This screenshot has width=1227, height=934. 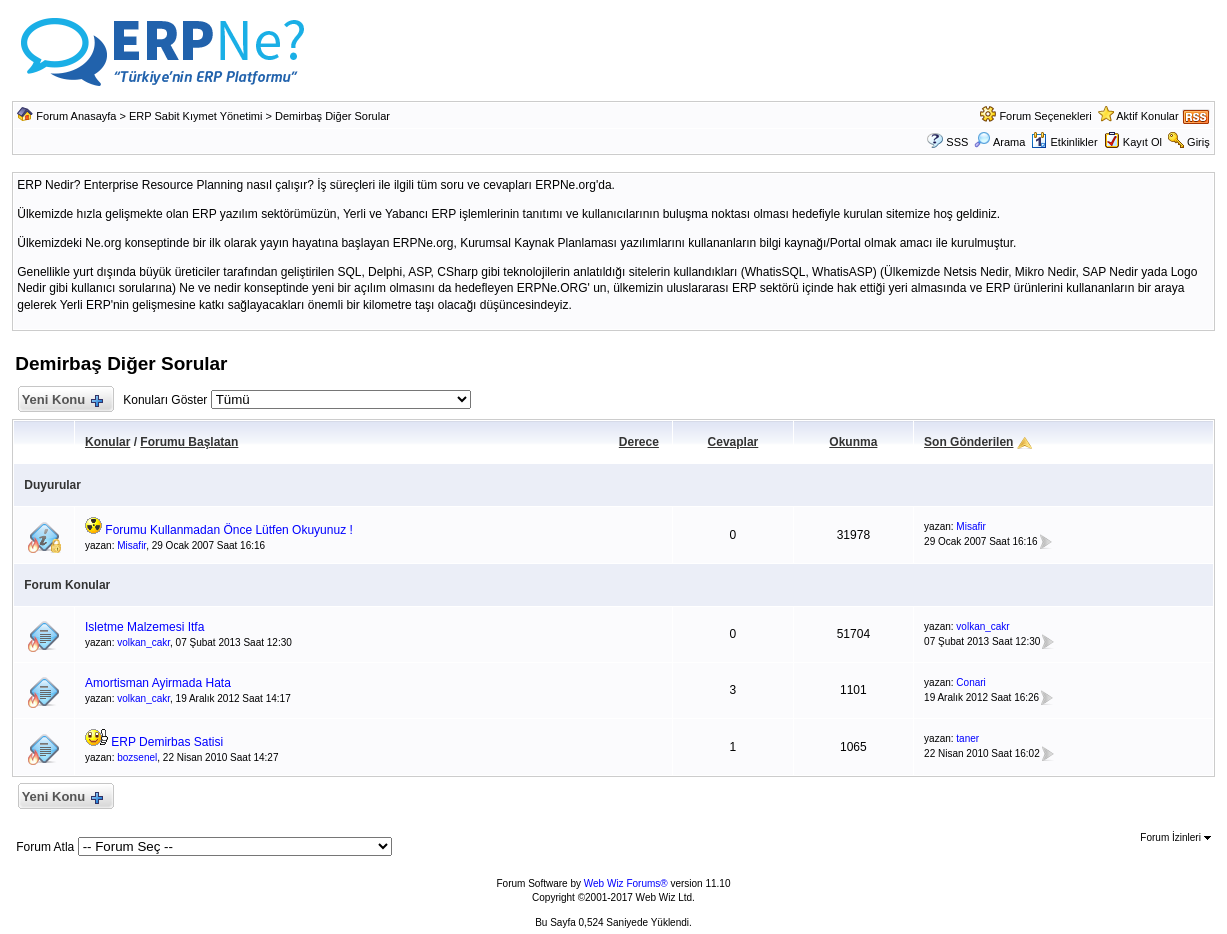 What do you see at coordinates (189, 442) in the screenshot?
I see `Forumu Başlatan` at bounding box center [189, 442].